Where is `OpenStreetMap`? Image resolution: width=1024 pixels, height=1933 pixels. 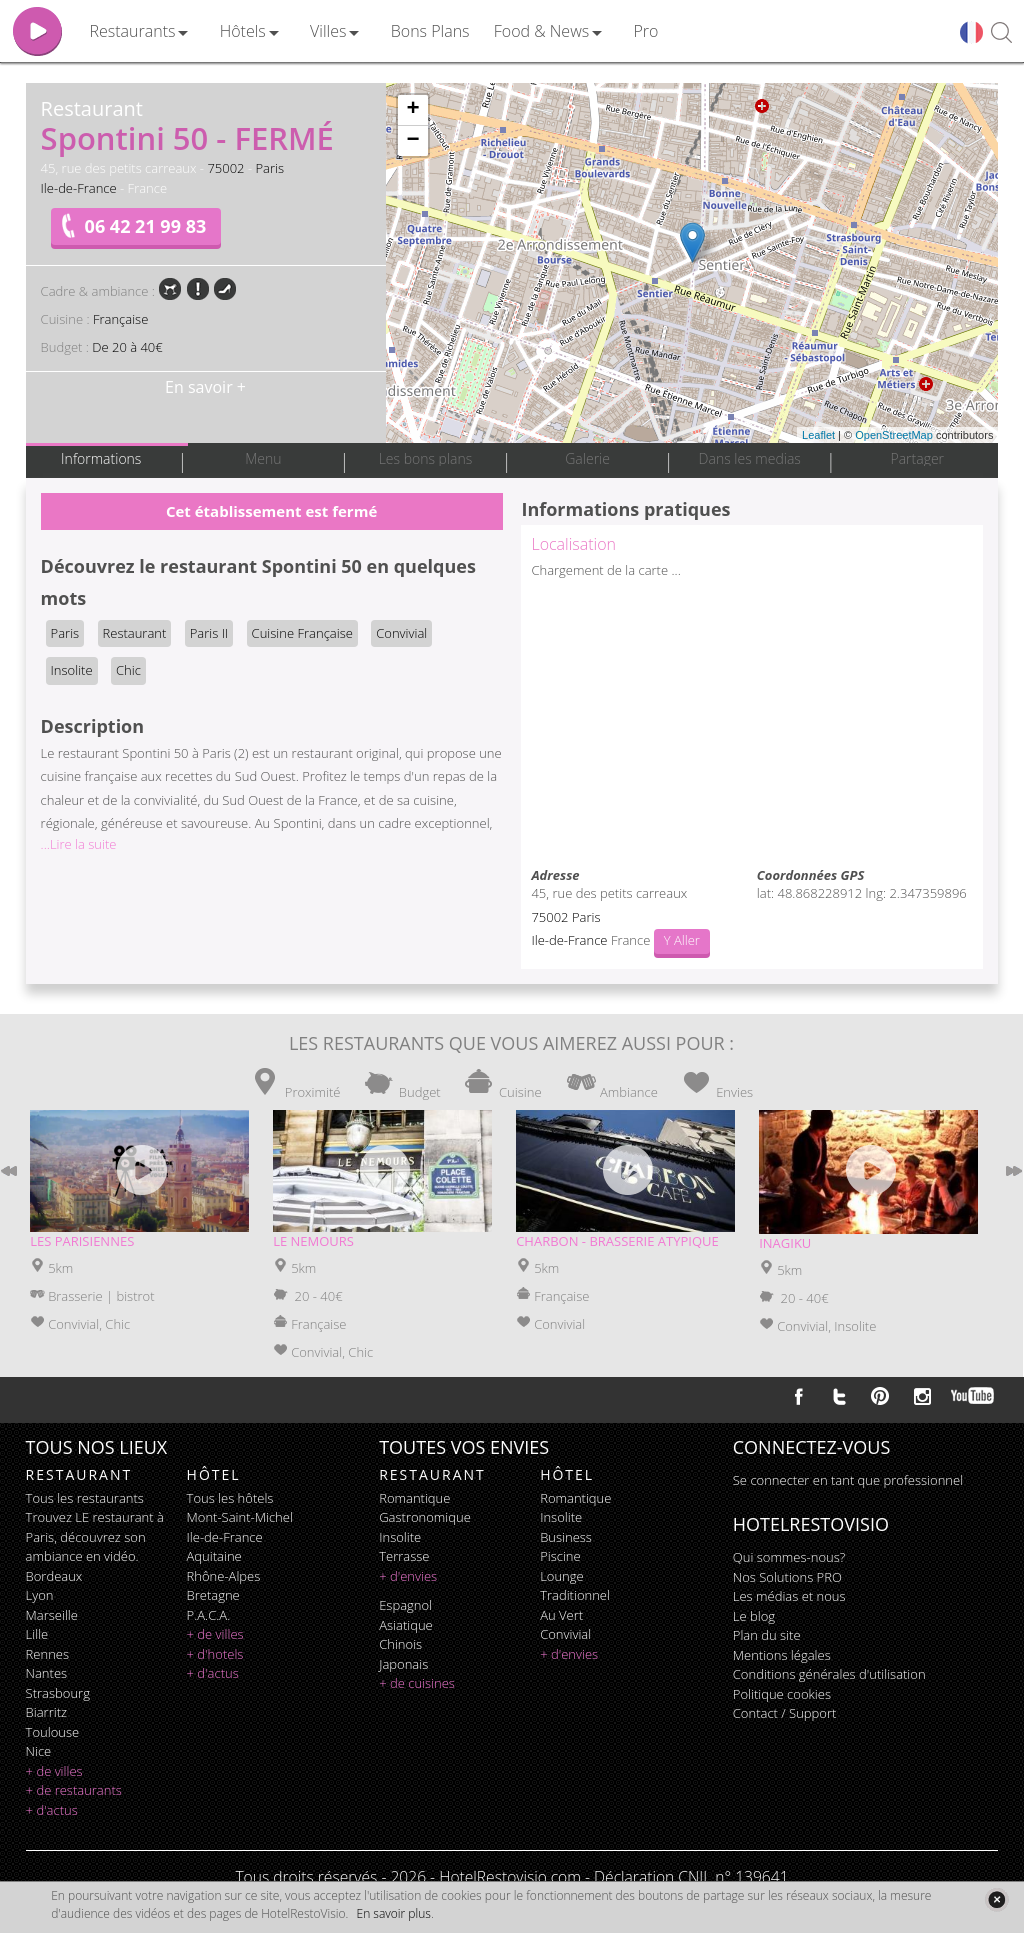
OpenStreetMap is located at coordinates (894, 435).